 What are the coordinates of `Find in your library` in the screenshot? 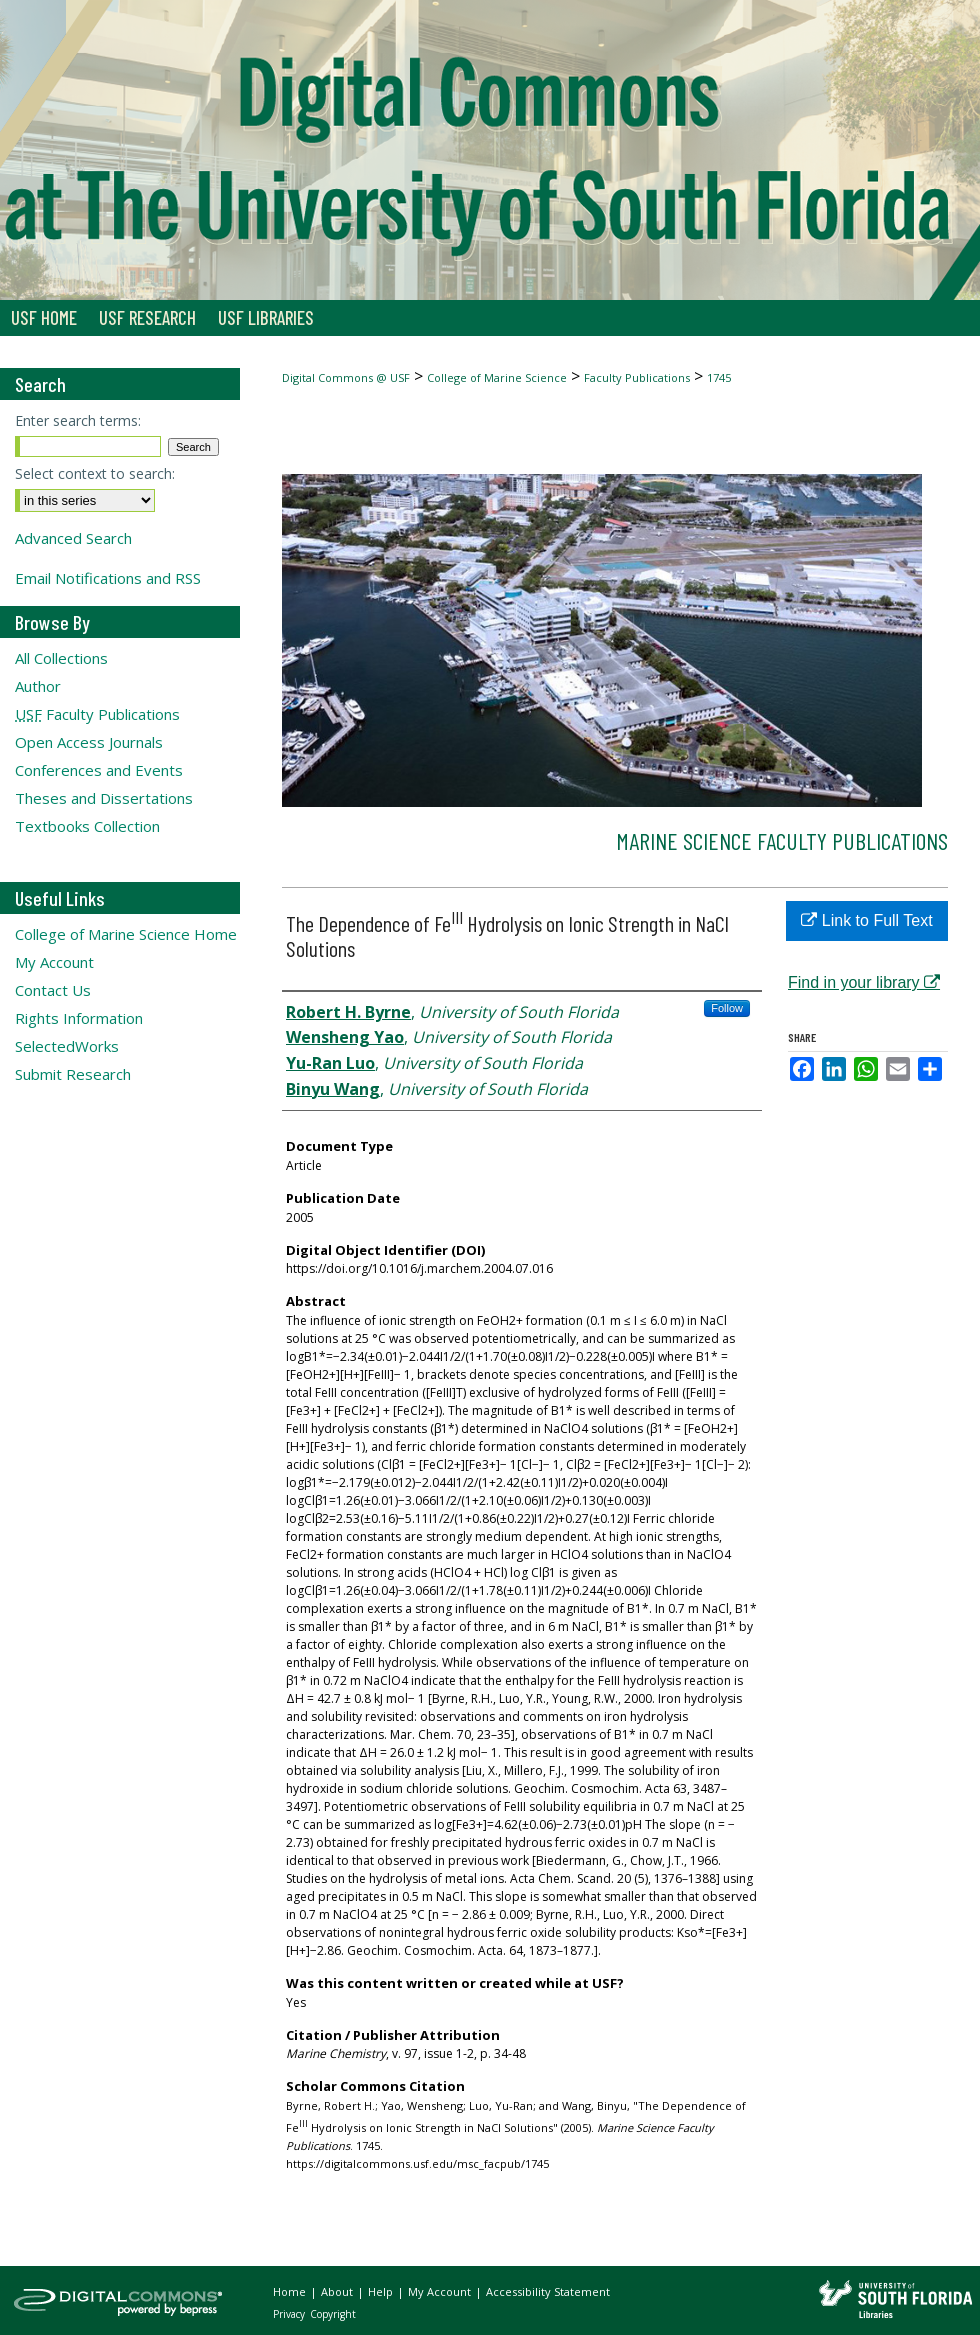 It's located at (864, 982).